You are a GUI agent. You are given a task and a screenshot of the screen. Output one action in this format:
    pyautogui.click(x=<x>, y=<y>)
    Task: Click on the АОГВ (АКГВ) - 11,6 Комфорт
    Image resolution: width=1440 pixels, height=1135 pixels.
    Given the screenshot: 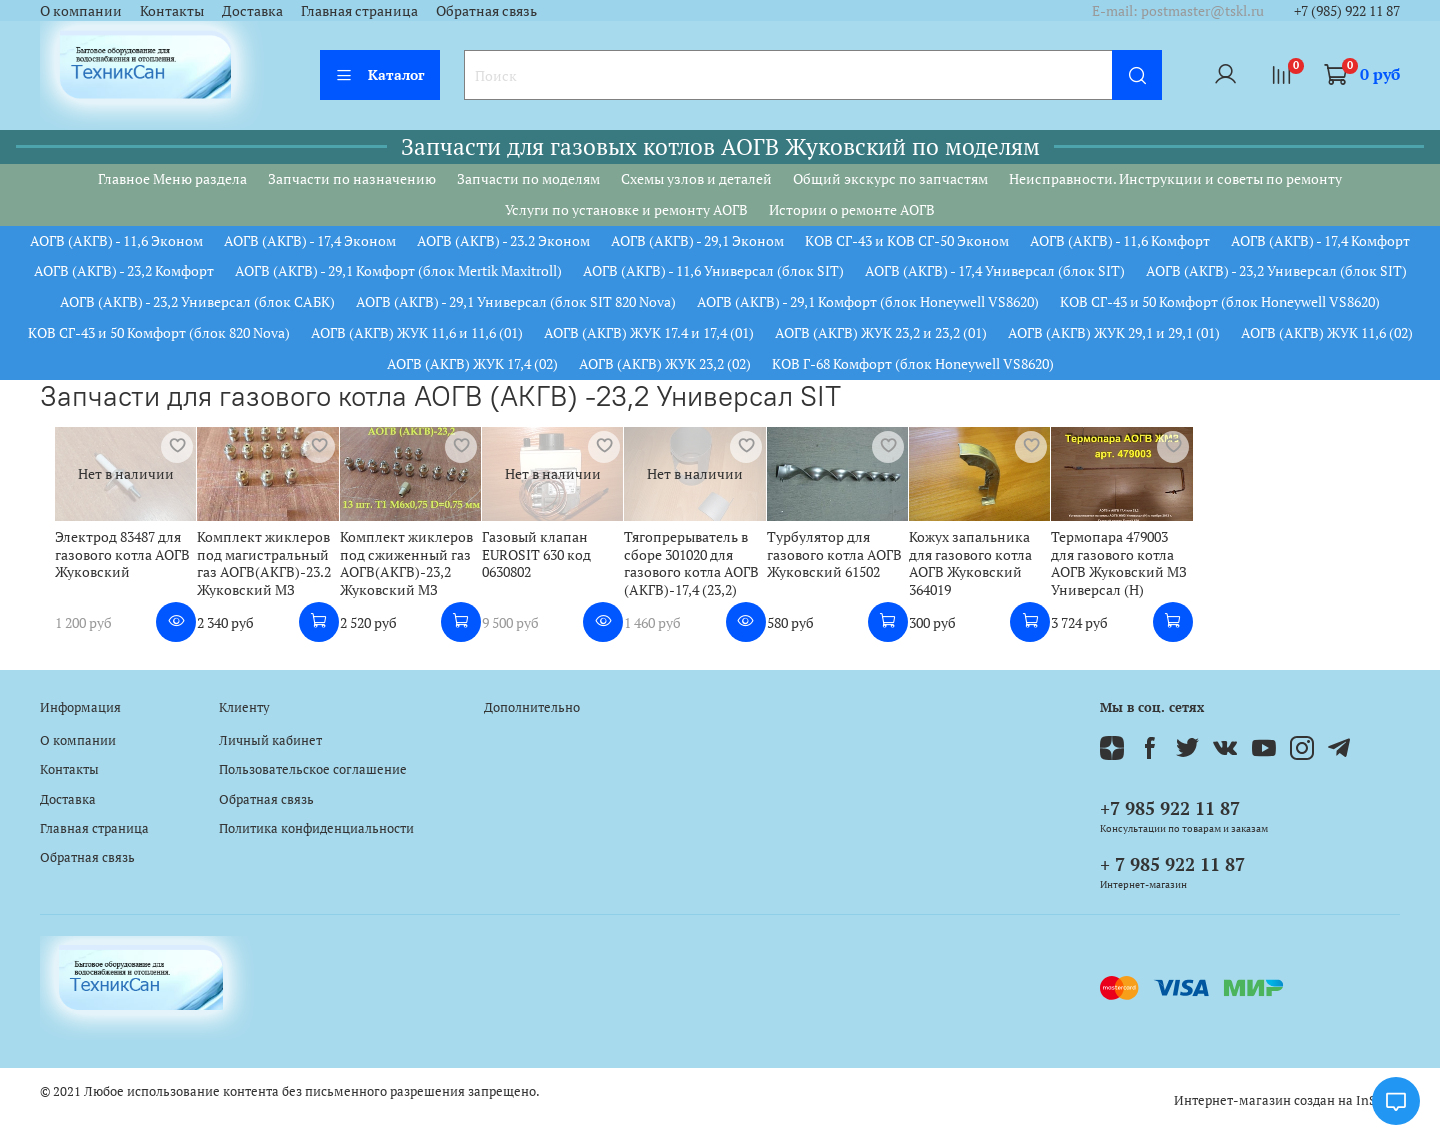 What is the action you would take?
    pyautogui.click(x=1120, y=240)
    